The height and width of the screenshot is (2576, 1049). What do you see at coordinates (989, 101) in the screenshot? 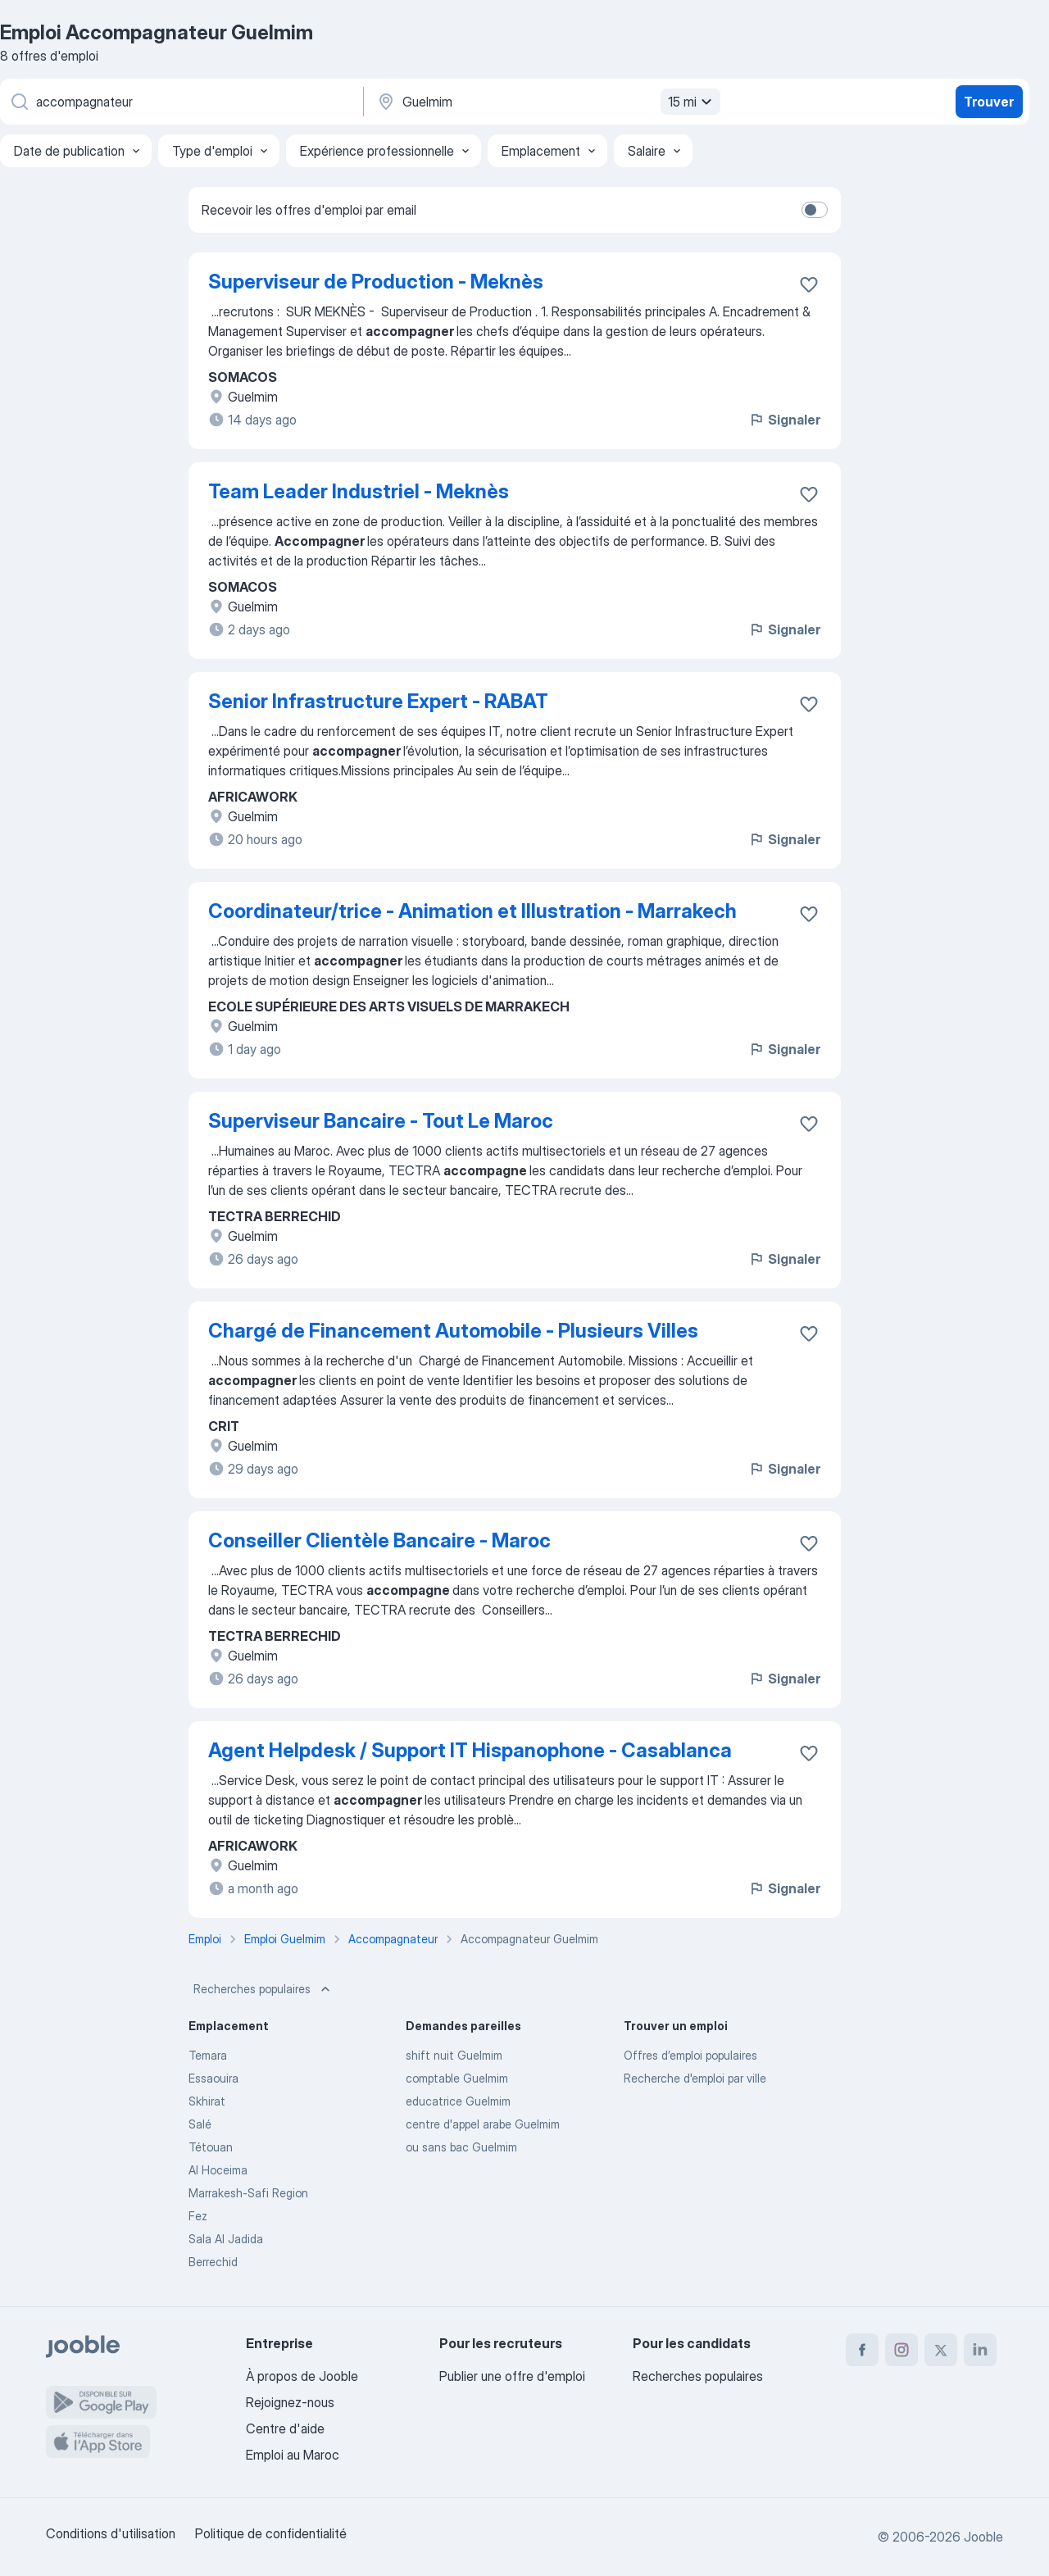
I see `Trouver` at bounding box center [989, 101].